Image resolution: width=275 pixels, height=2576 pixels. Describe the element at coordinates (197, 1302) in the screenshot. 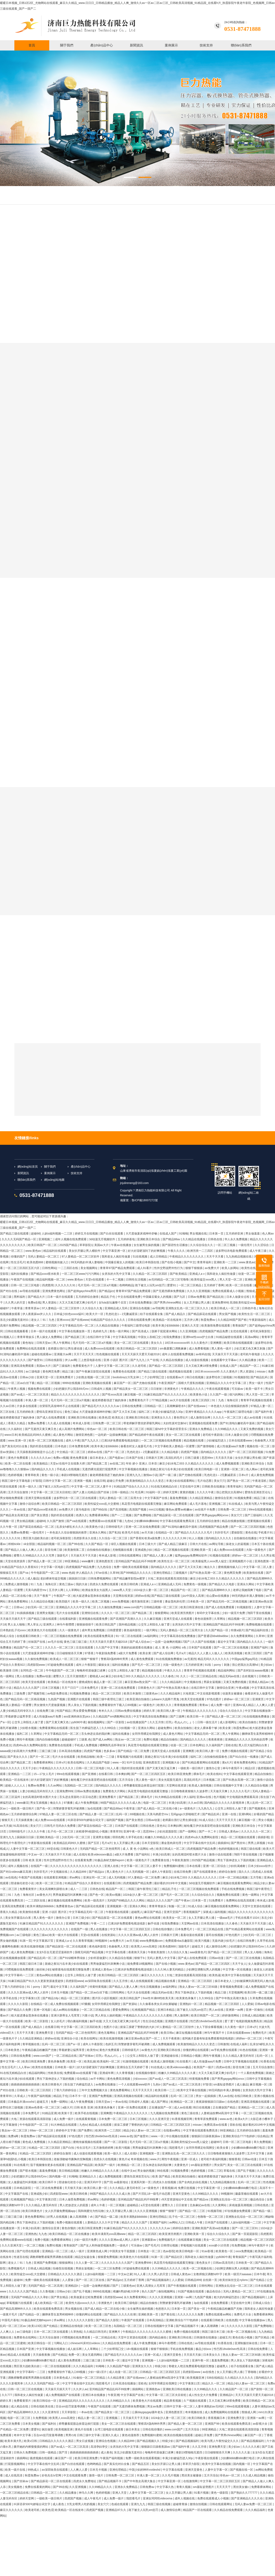

I see `女人叉开腿让男人捅` at that location.